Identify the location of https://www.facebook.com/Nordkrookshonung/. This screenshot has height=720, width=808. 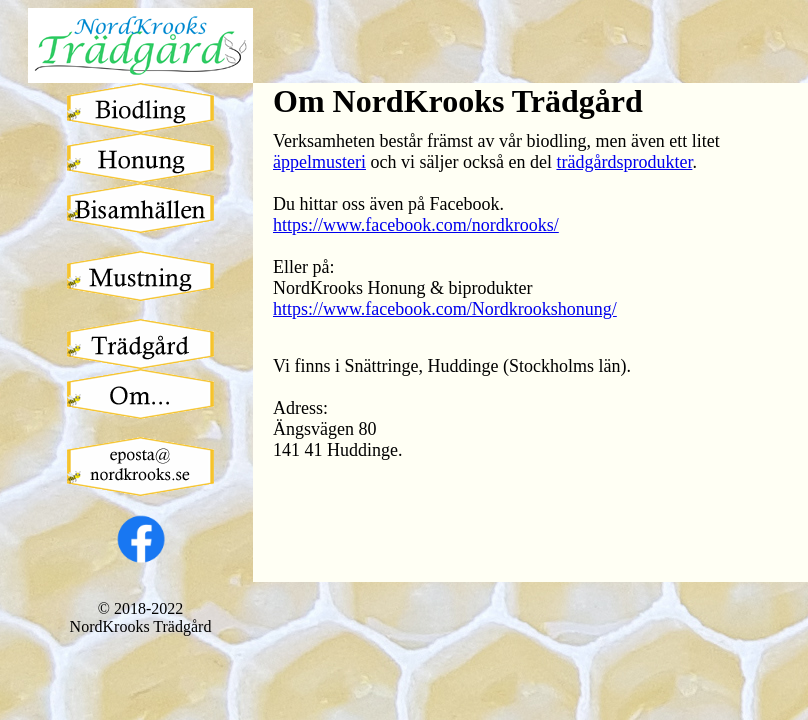
(445, 309).